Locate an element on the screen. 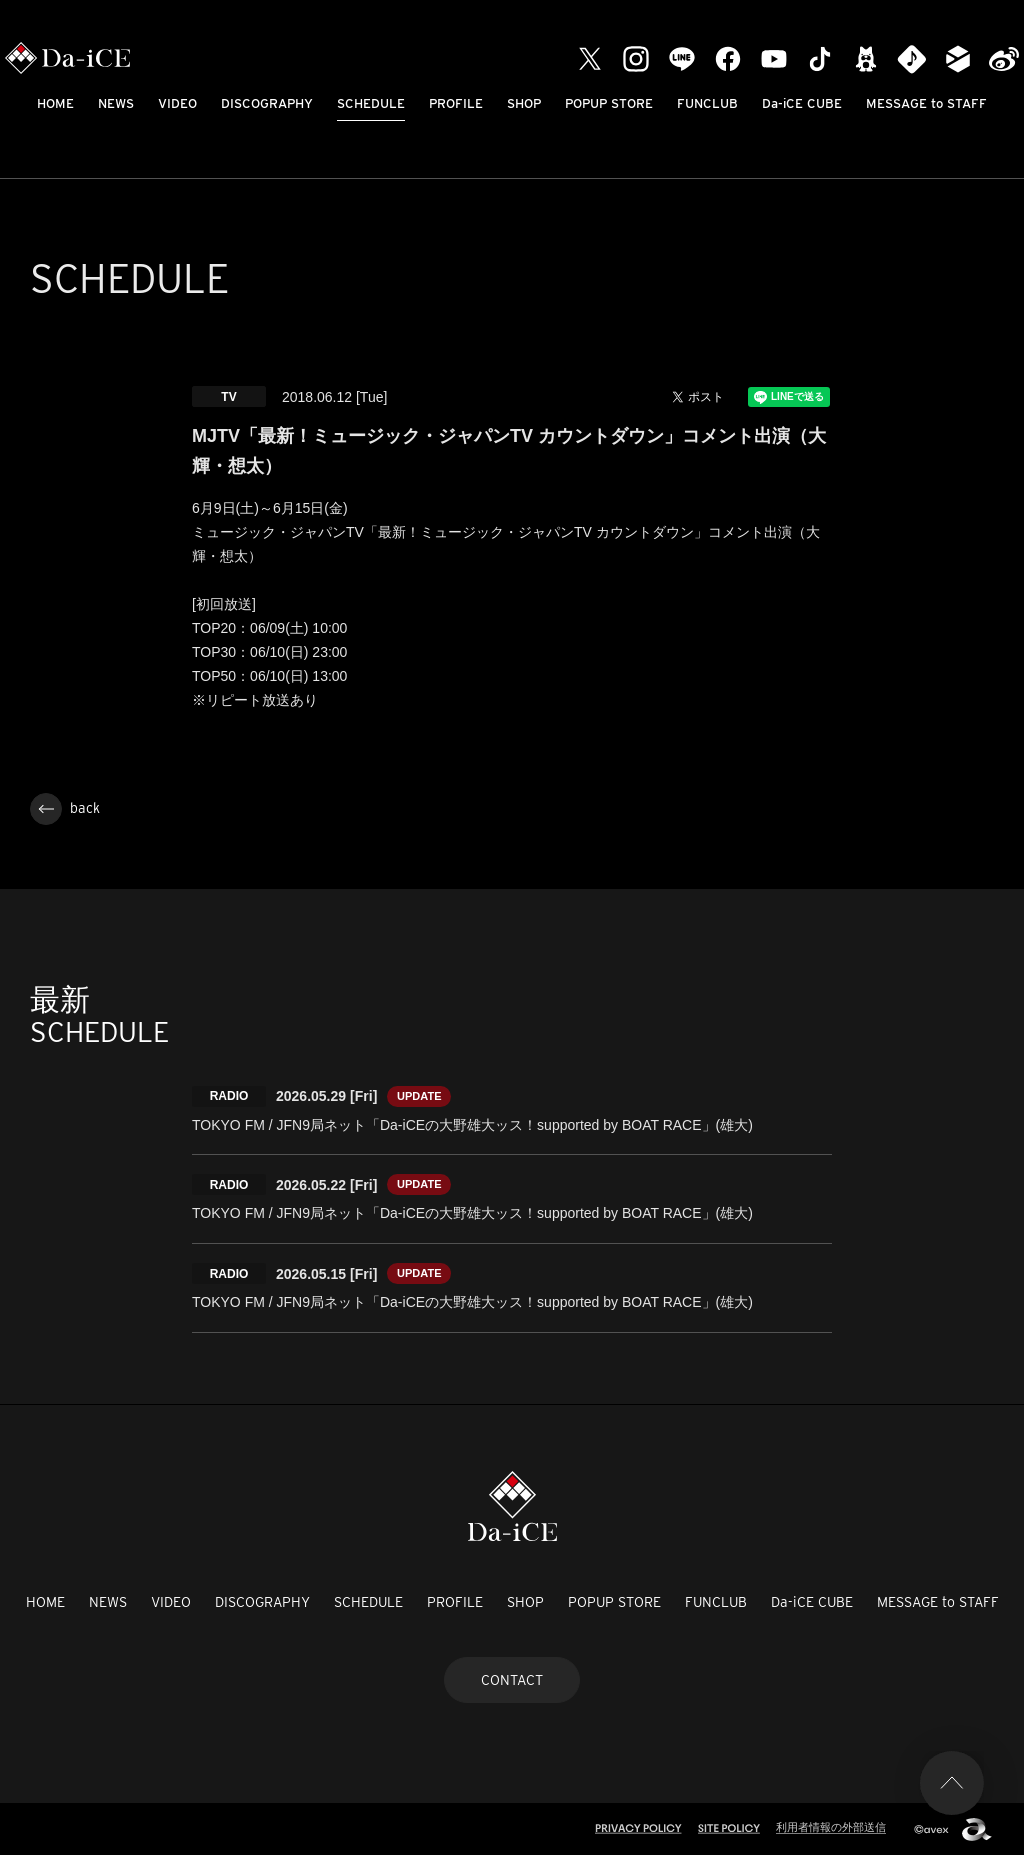 Image resolution: width=1024 pixels, height=1855 pixels. PROFILE is located at coordinates (456, 103).